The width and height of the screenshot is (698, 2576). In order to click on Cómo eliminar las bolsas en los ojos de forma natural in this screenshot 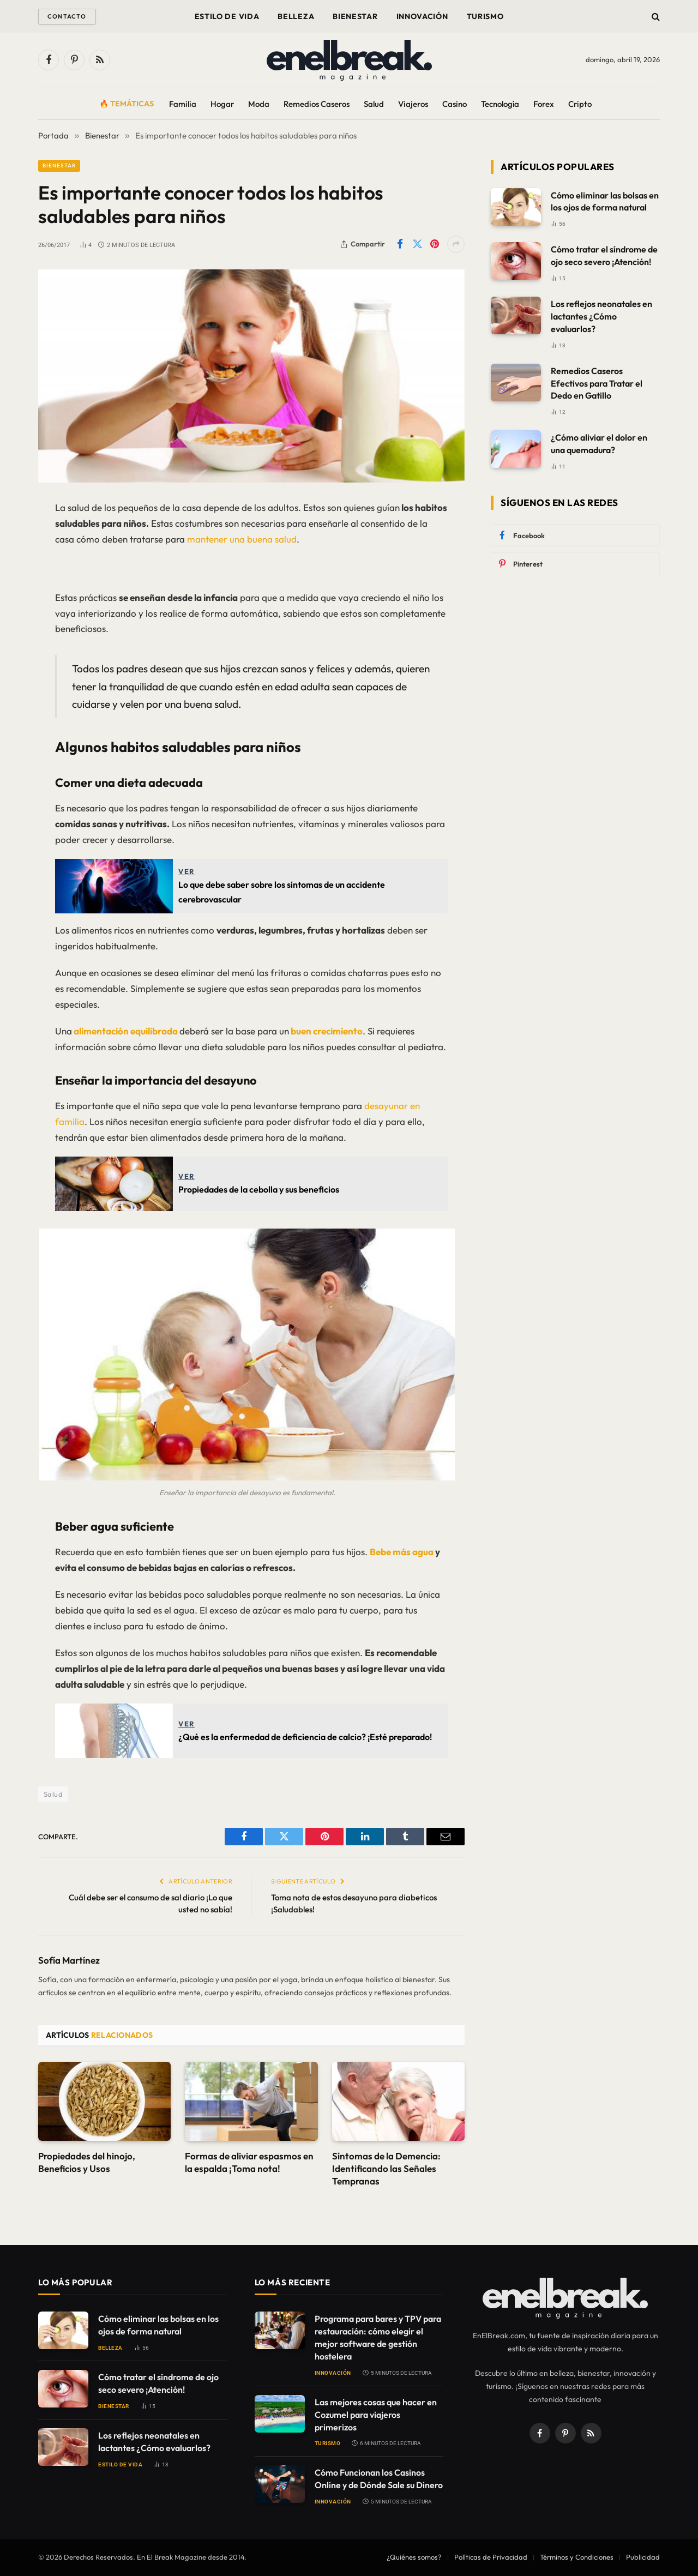, I will do `click(605, 201)`.